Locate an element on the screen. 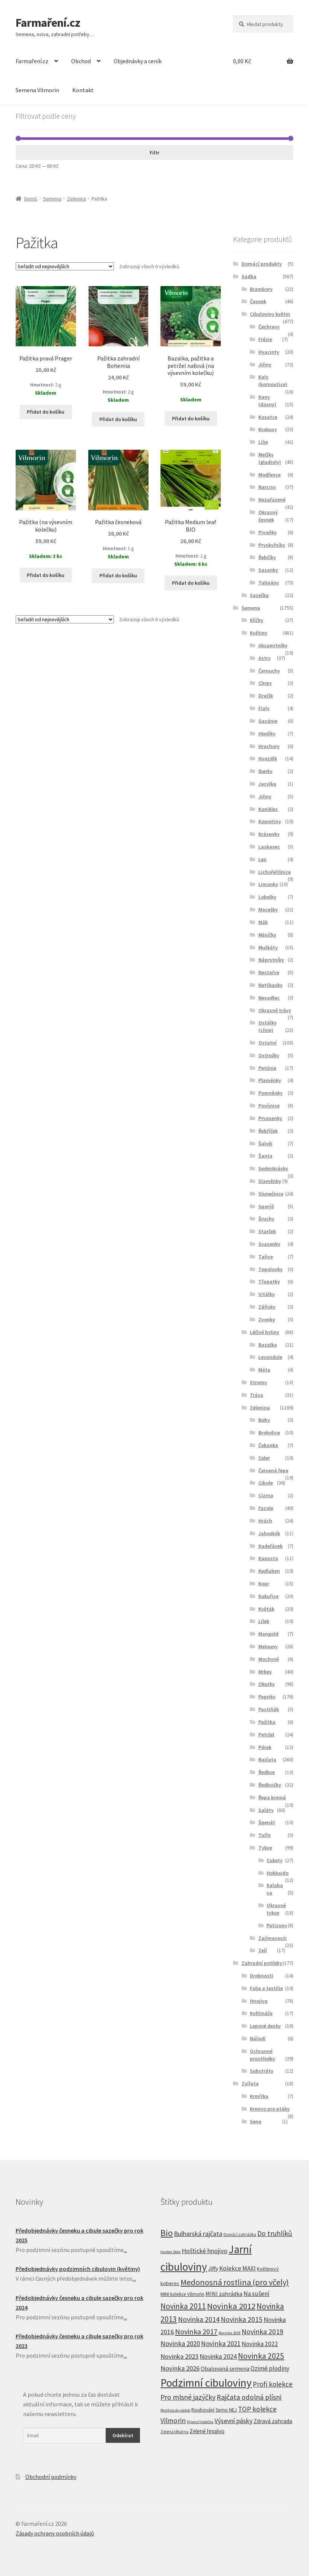 Image resolution: width=309 pixels, height=2576 pixels. Řebčíky is located at coordinates (267, 557).